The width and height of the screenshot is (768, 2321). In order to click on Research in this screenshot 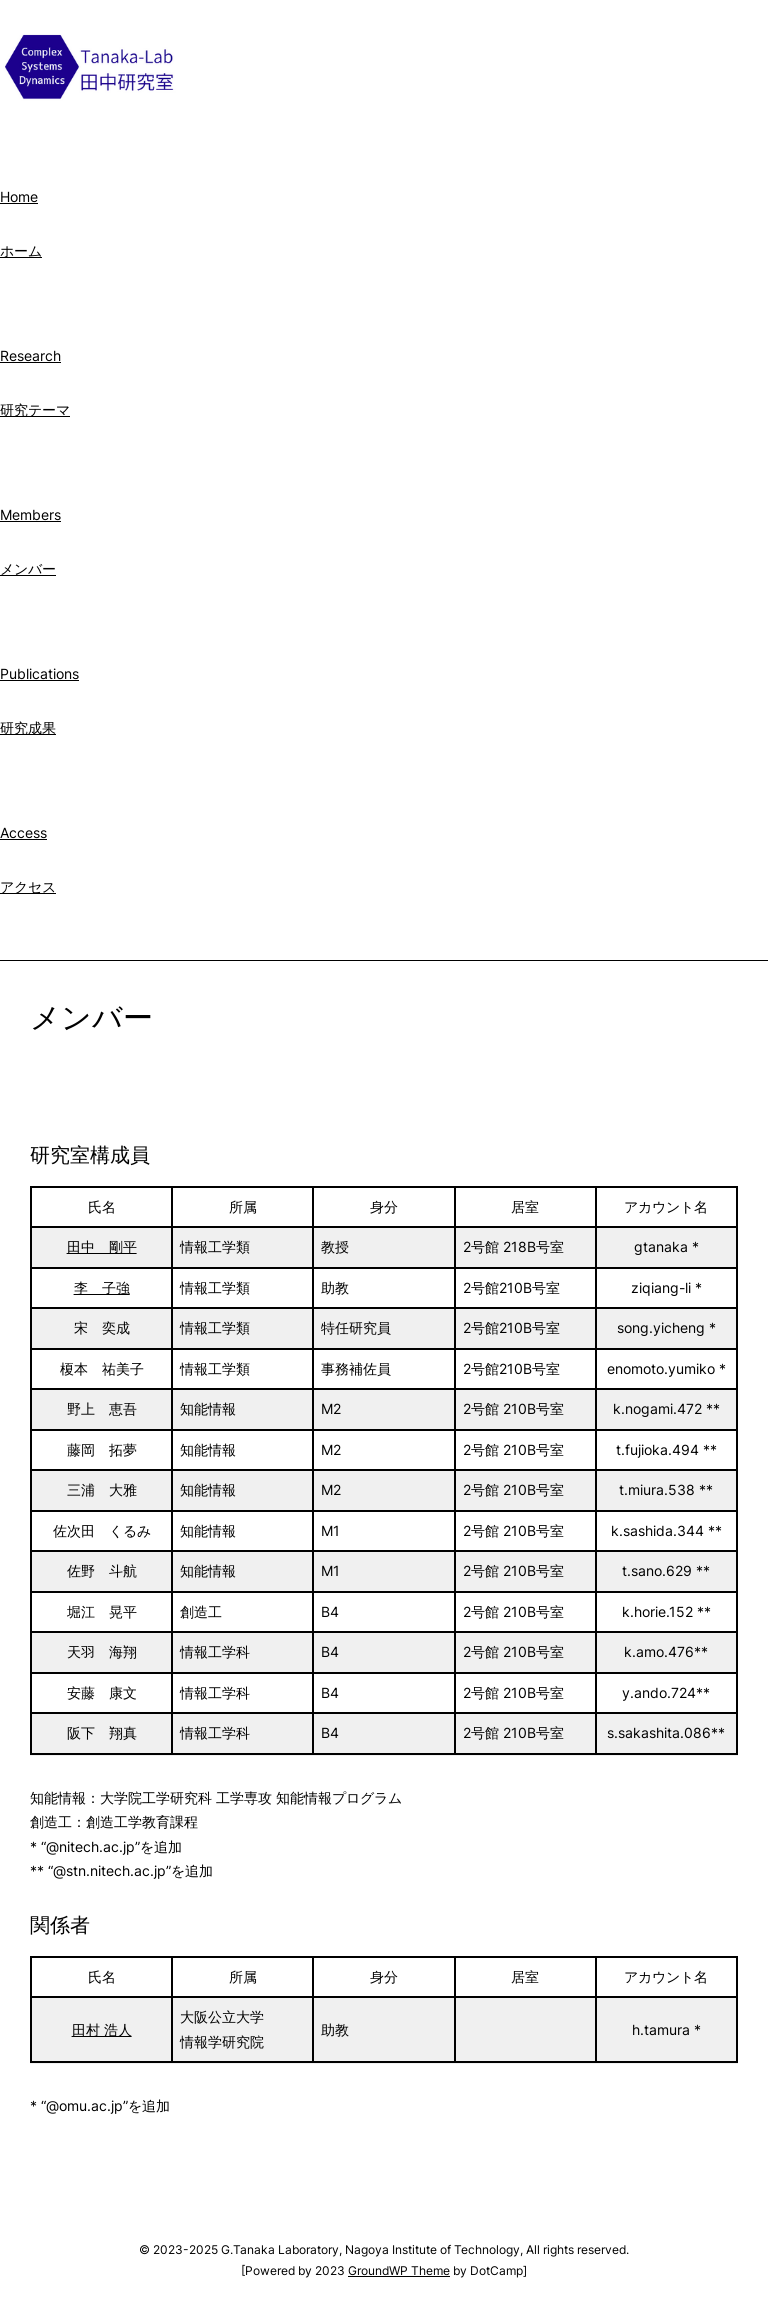, I will do `click(30, 355)`.